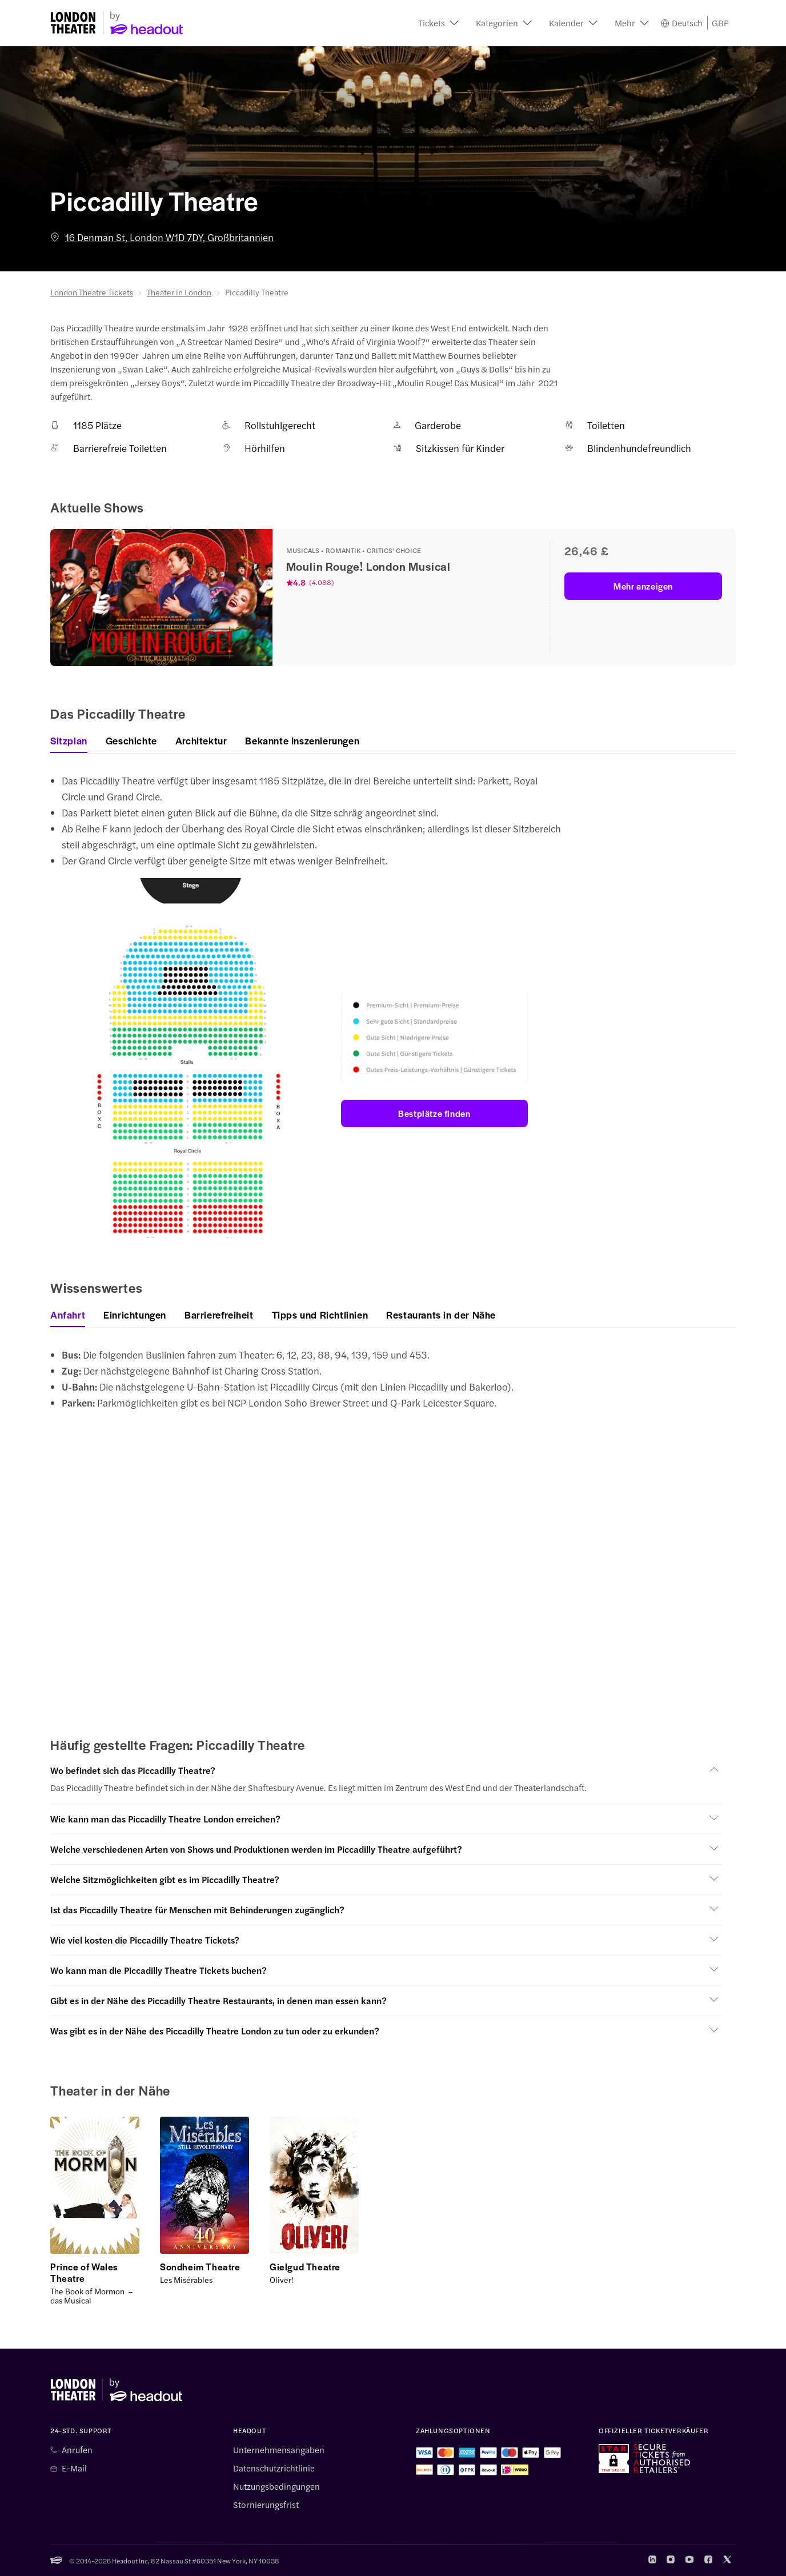  I want to click on 16 Denman St, London W1D 7DY, Großbritannien, so click(162, 237).